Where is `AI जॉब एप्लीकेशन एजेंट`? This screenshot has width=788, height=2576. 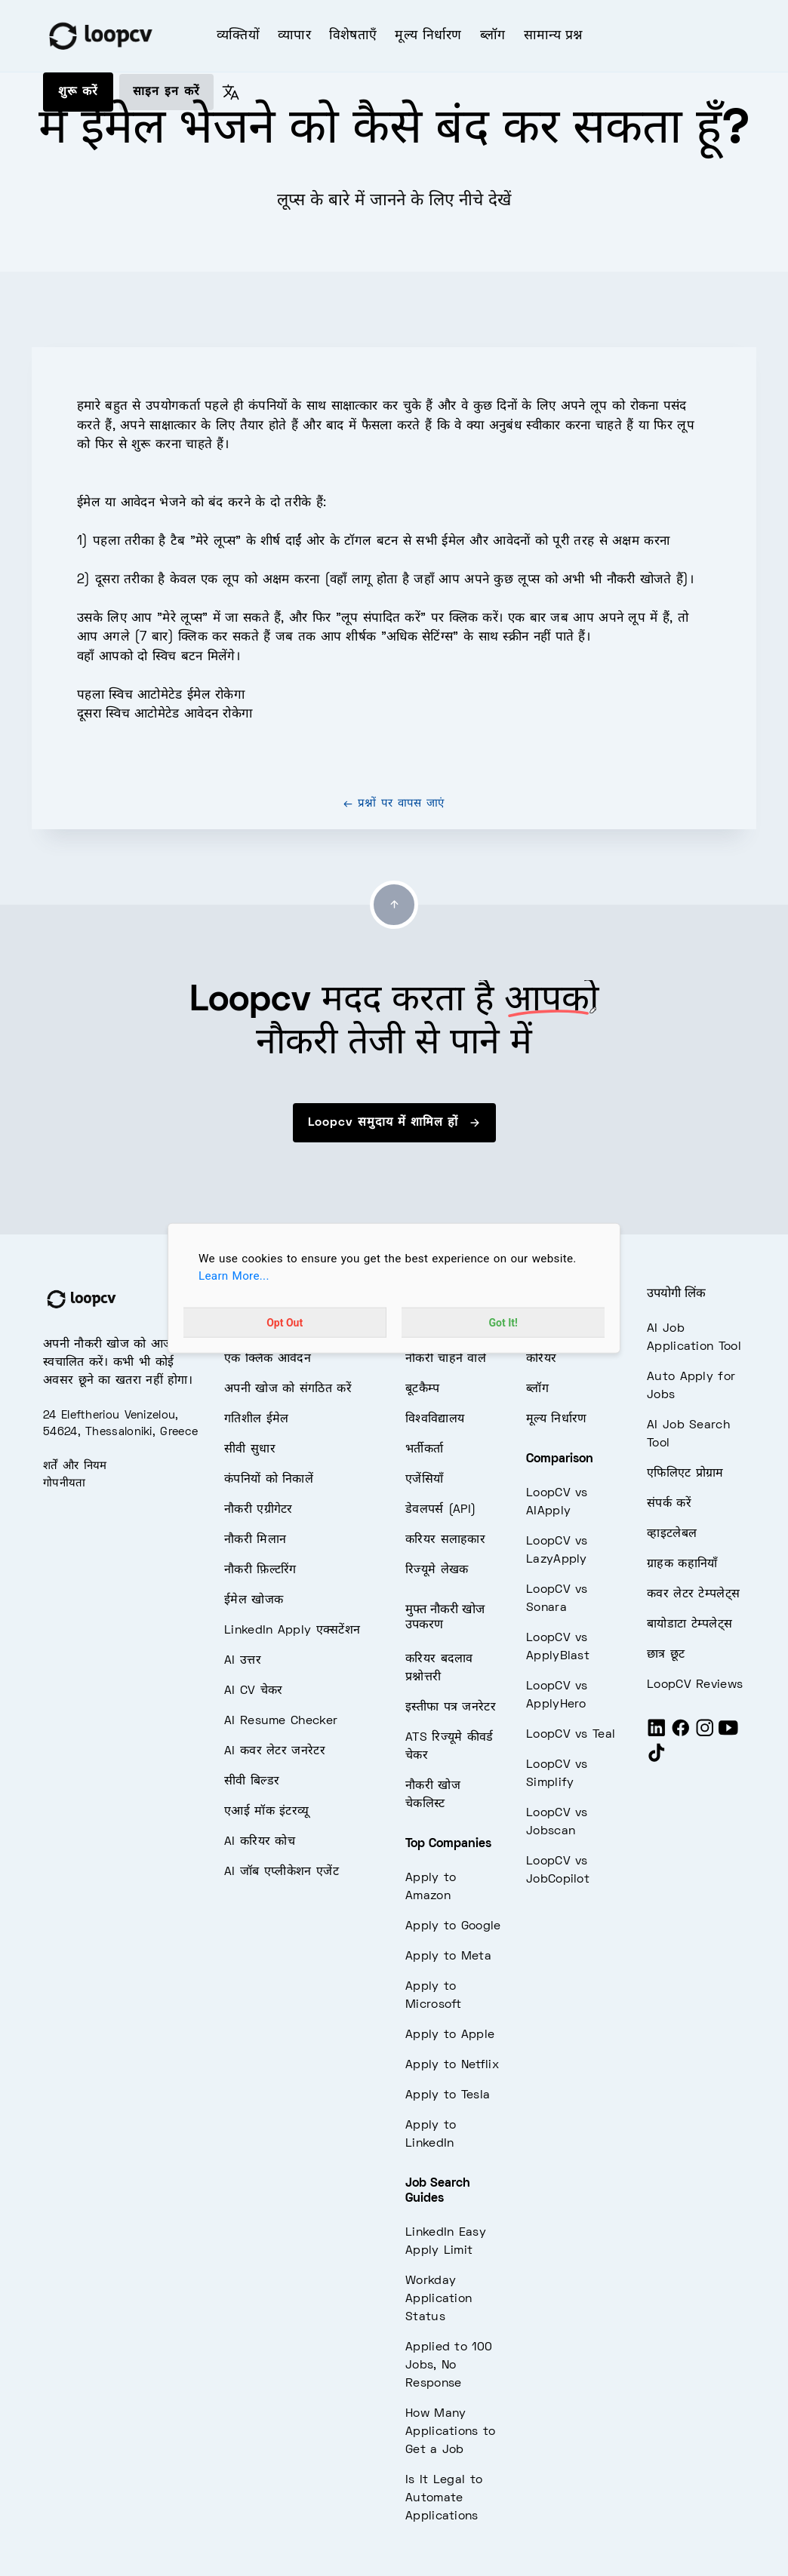 AI जॉब एप्लीकेशन एजेंट is located at coordinates (281, 1872).